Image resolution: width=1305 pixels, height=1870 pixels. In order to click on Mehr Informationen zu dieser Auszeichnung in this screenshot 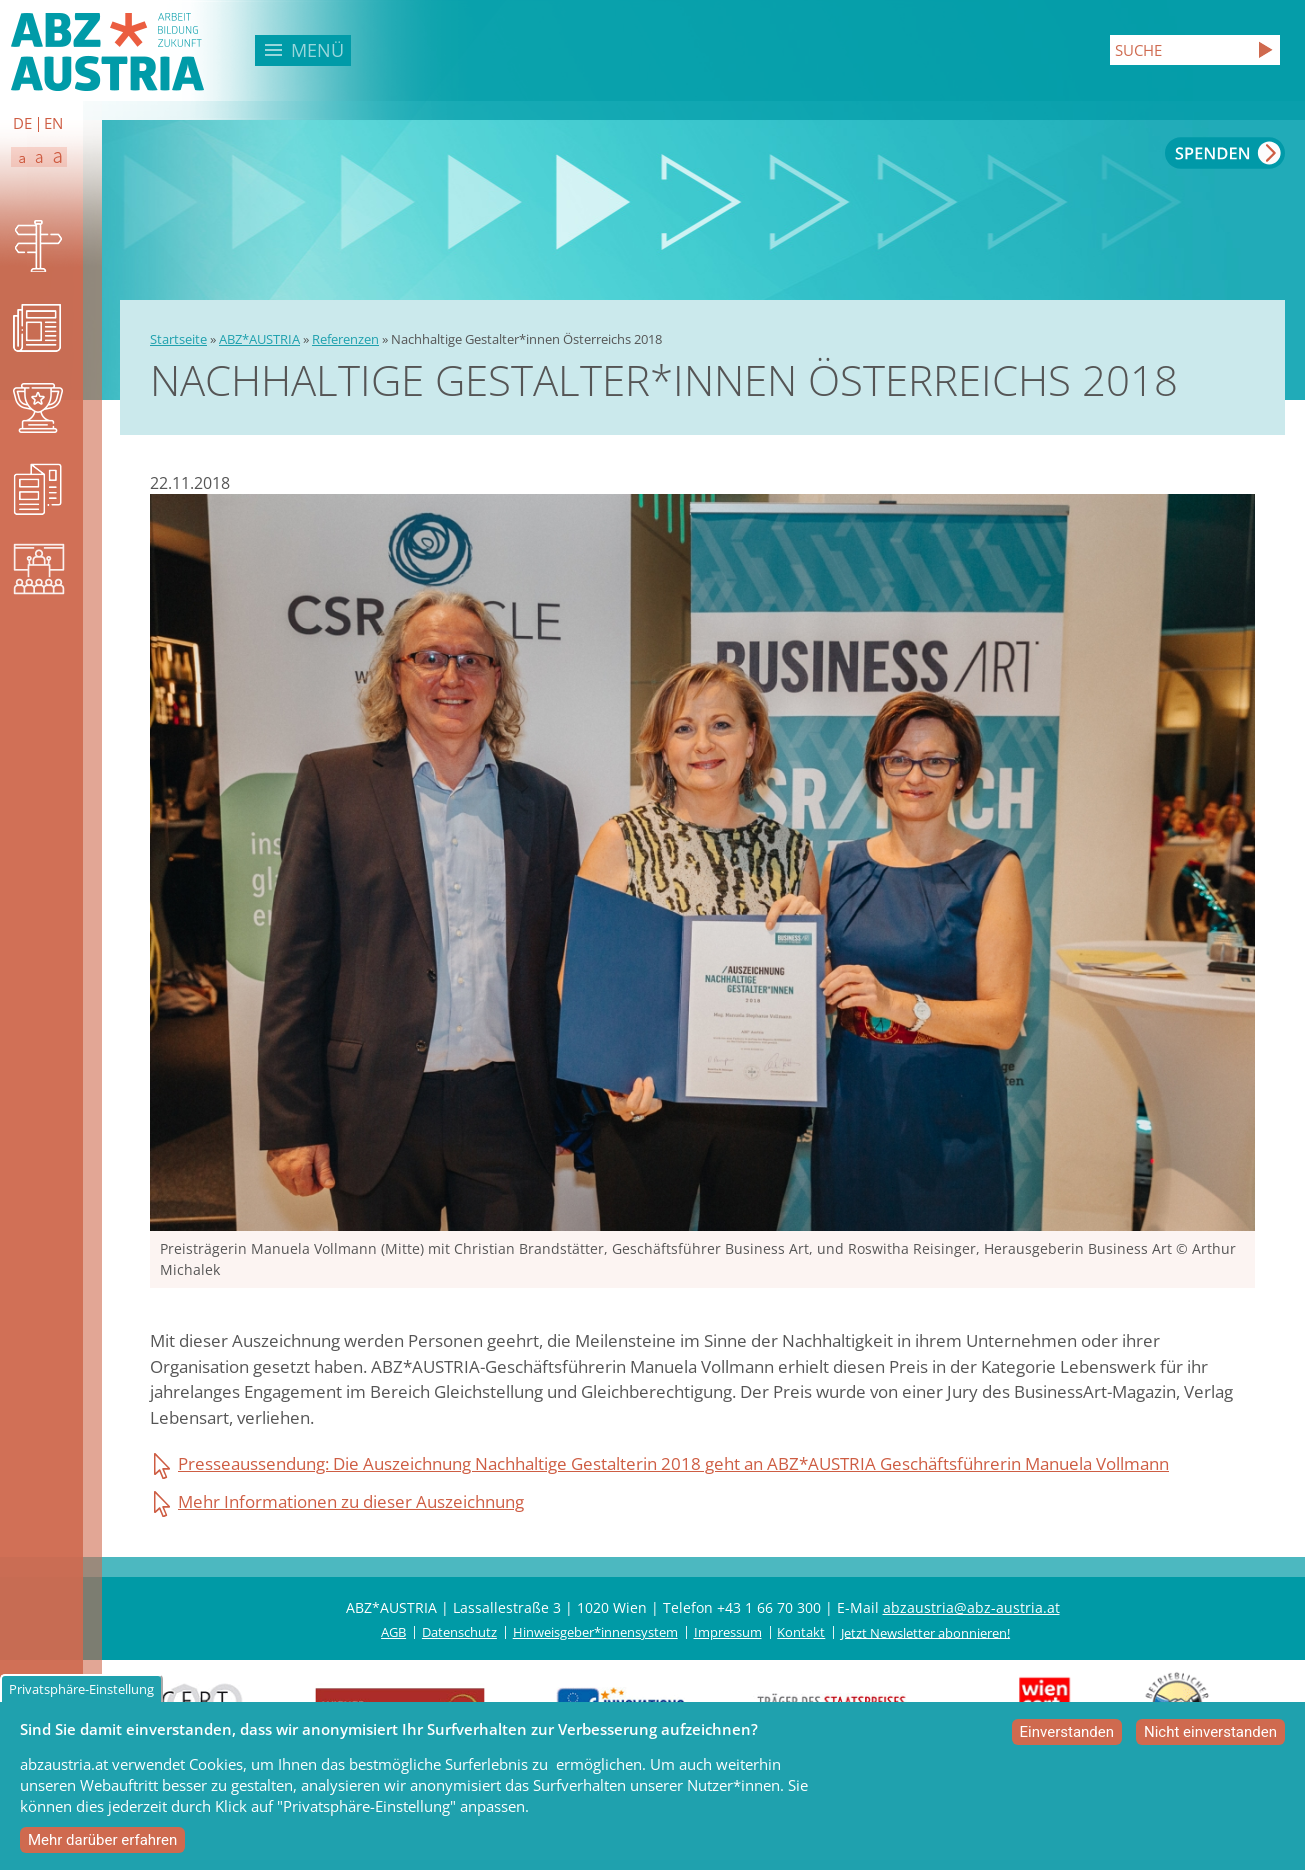, I will do `click(351, 1501)`.